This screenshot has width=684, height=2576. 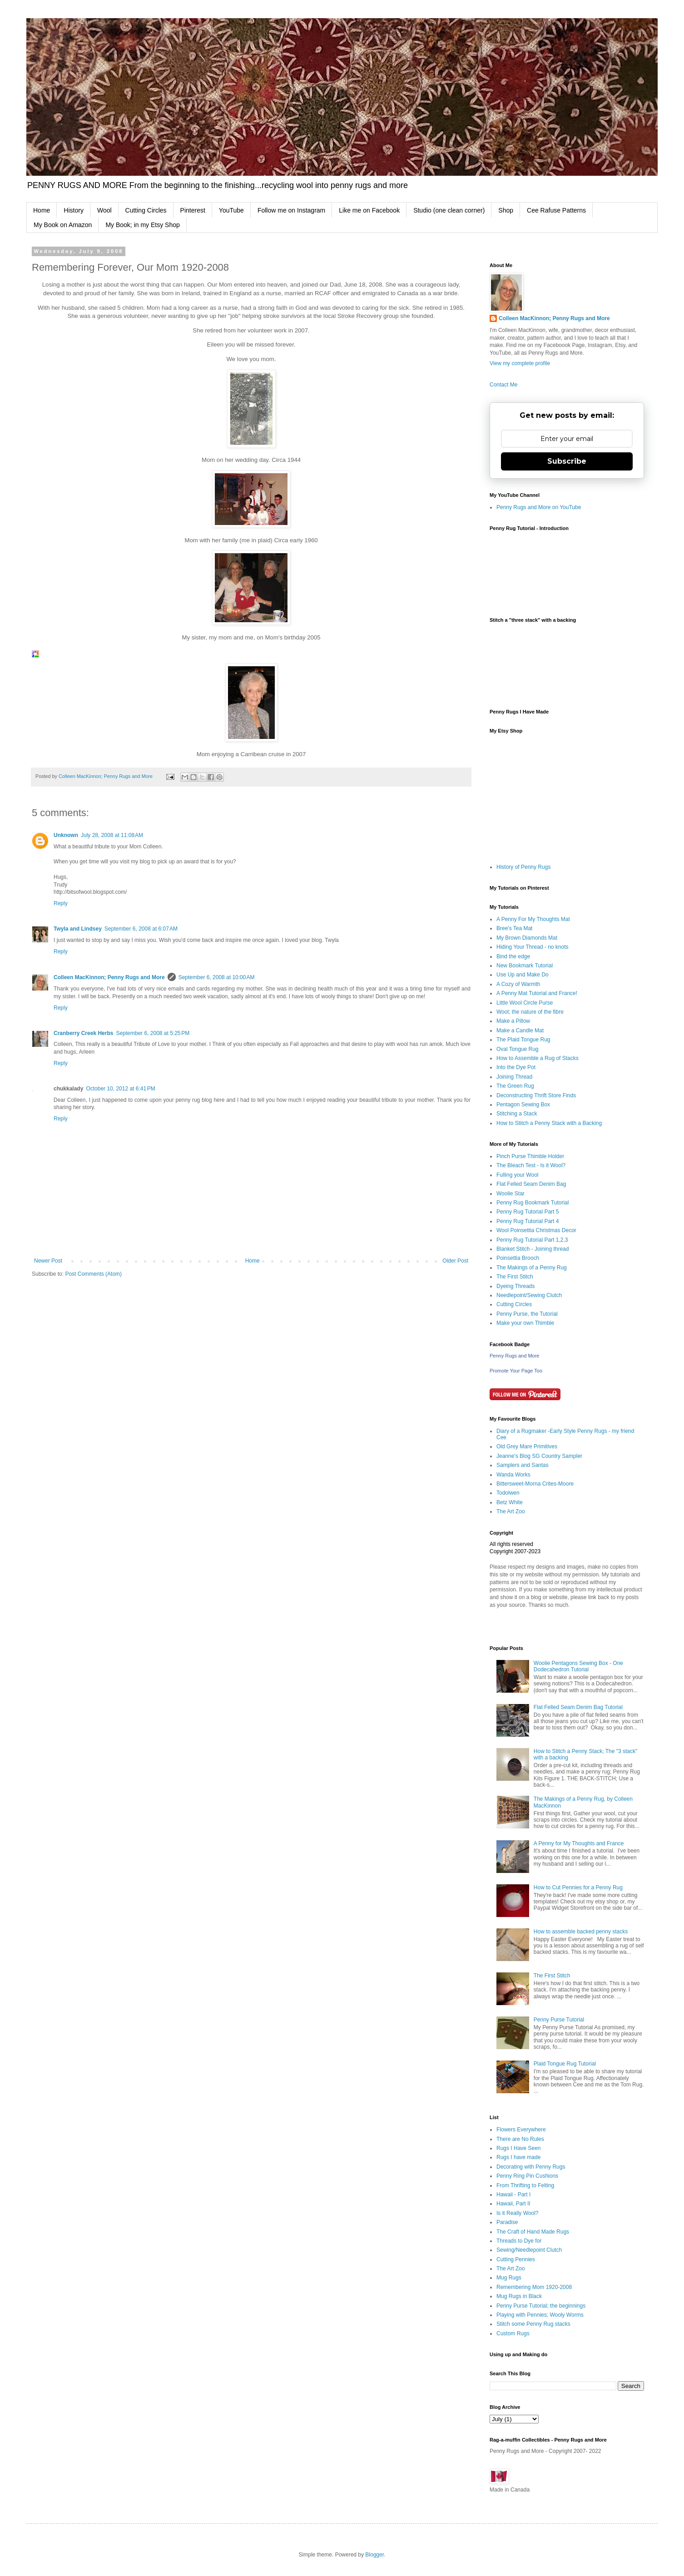 What do you see at coordinates (534, 2287) in the screenshot?
I see `Remembering Mom 1920-2008` at bounding box center [534, 2287].